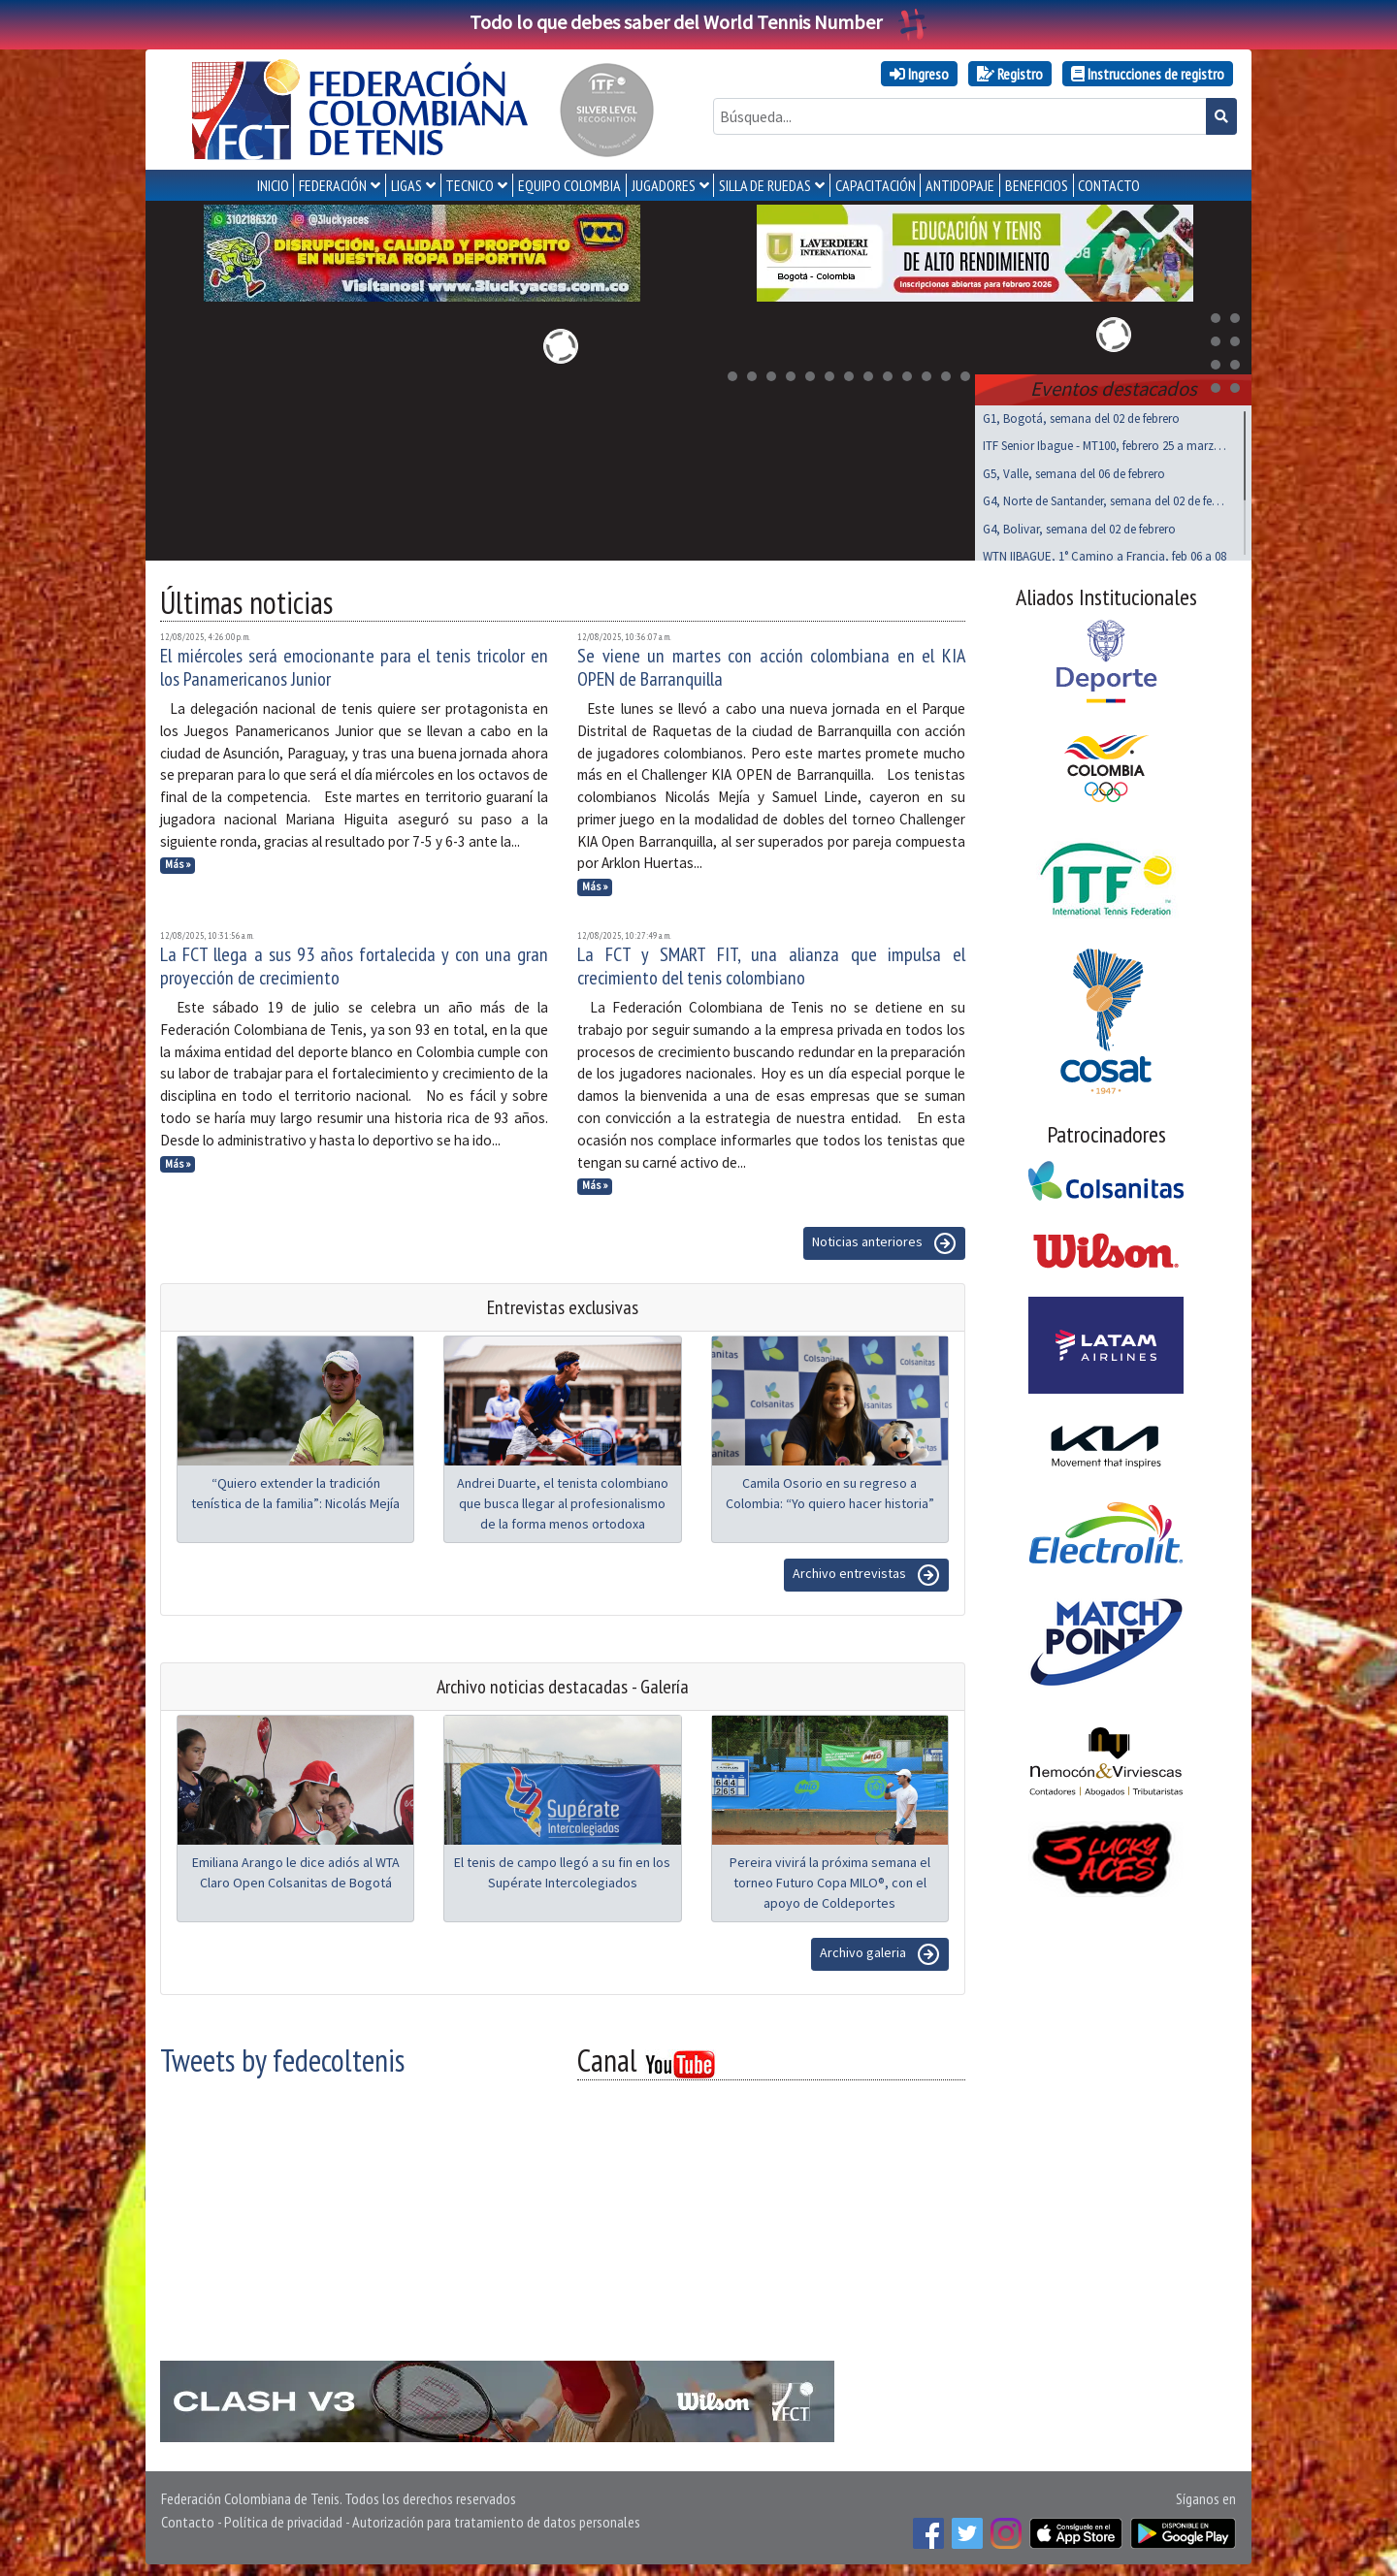  What do you see at coordinates (333, 185) in the screenshot?
I see `FEDERACIÓN` at bounding box center [333, 185].